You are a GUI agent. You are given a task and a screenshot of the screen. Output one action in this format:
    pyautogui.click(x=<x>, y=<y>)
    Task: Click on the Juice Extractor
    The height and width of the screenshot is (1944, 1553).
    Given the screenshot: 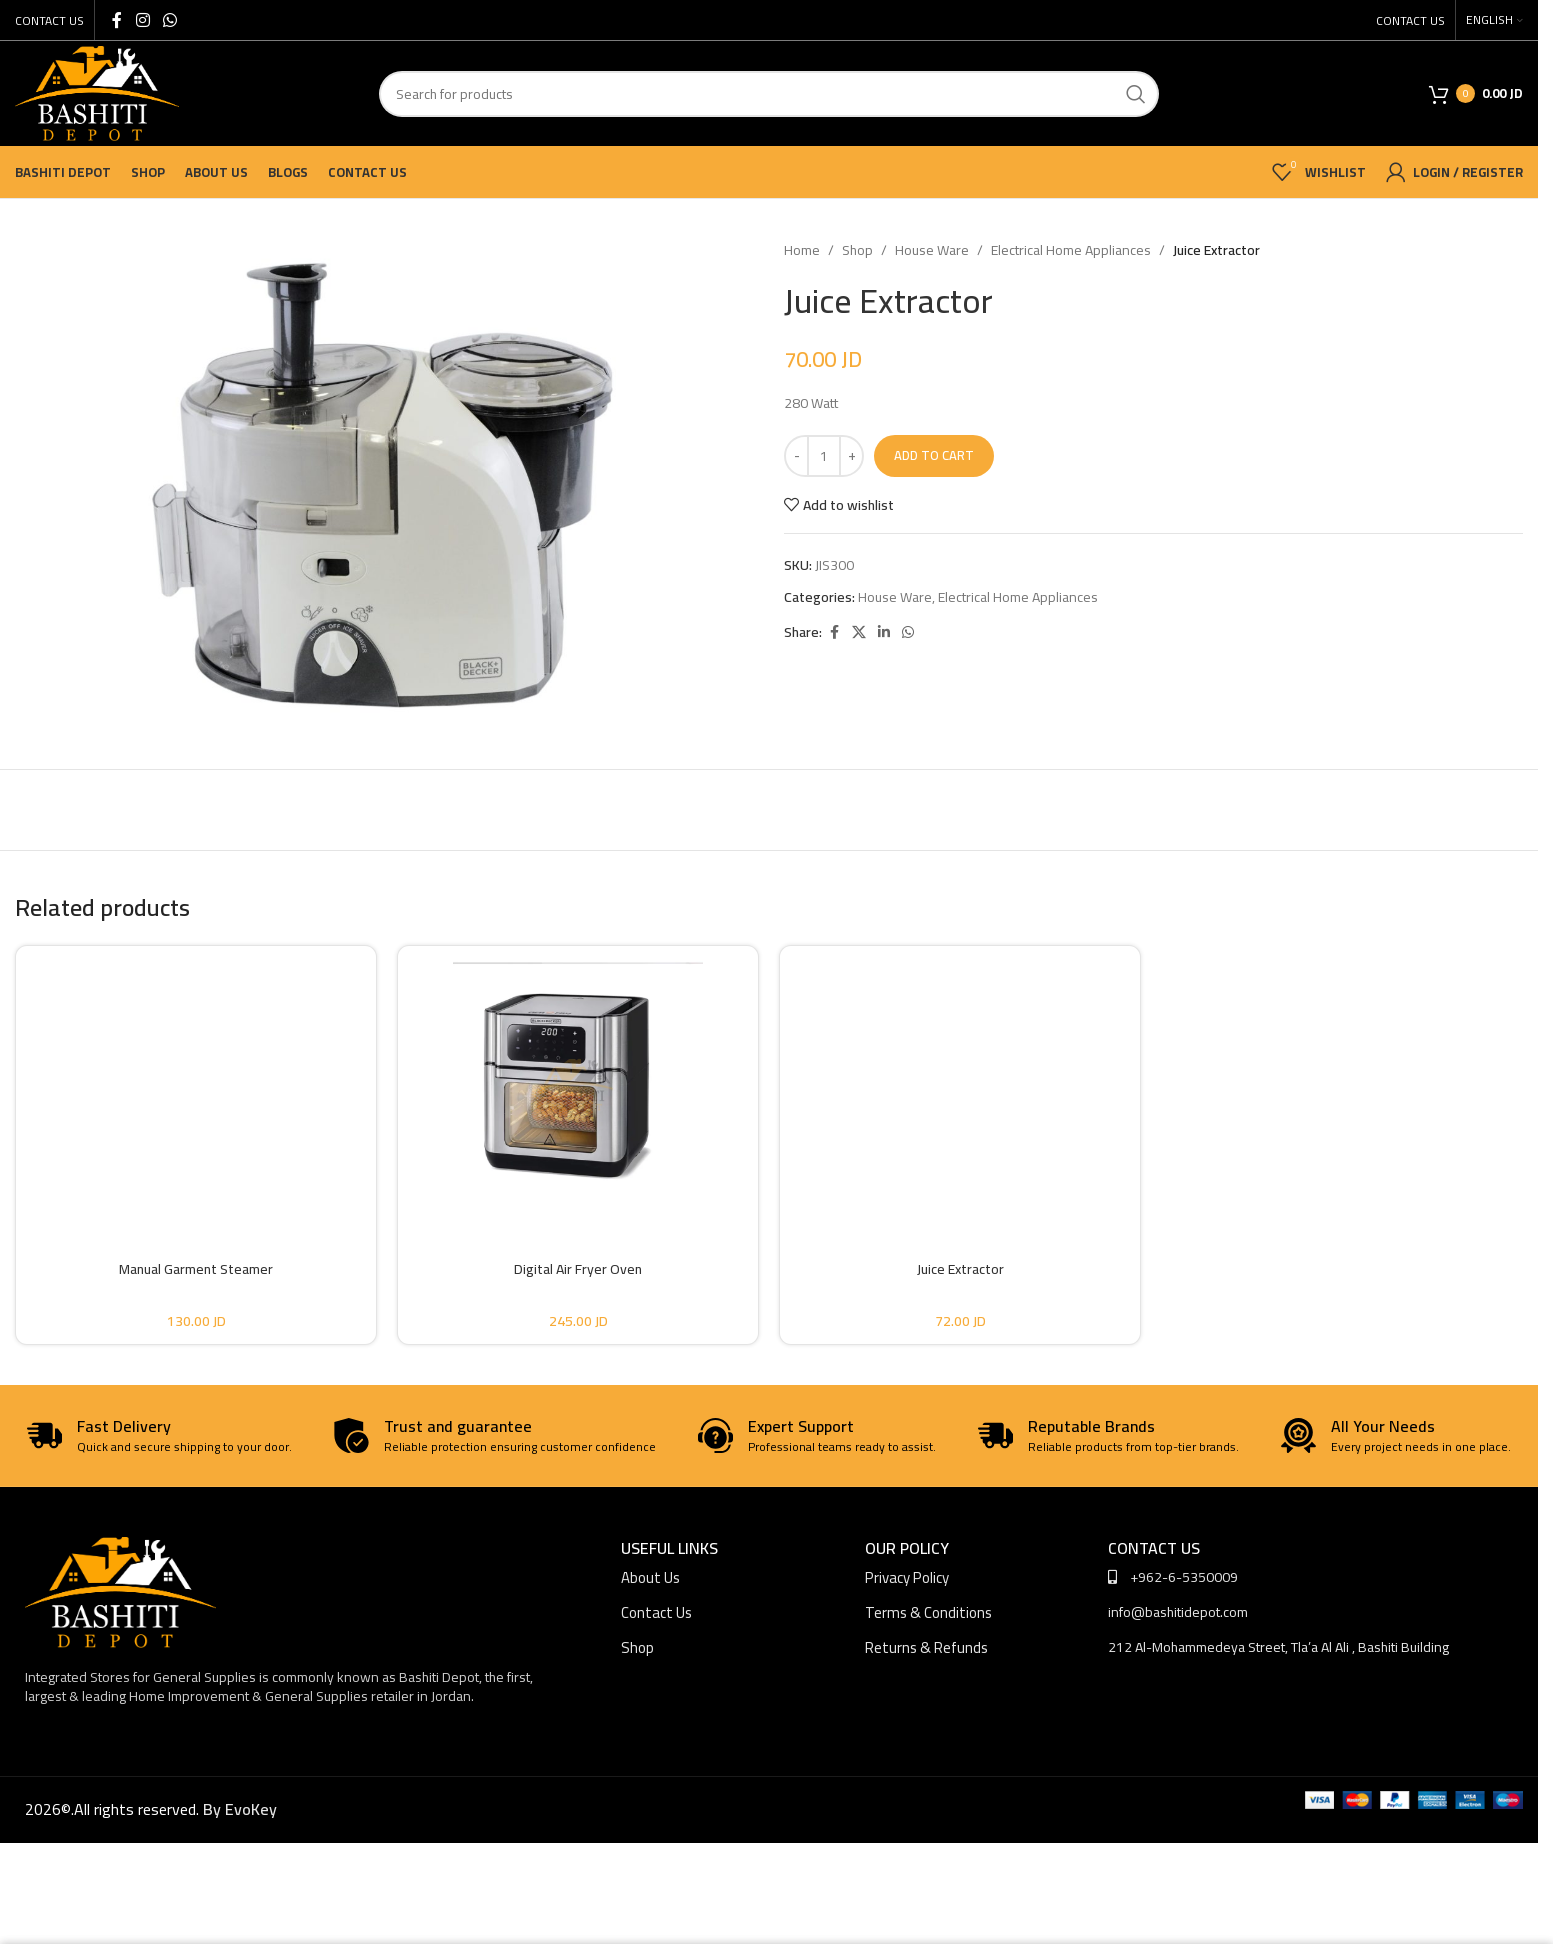 What is the action you would take?
    pyautogui.click(x=960, y=1269)
    